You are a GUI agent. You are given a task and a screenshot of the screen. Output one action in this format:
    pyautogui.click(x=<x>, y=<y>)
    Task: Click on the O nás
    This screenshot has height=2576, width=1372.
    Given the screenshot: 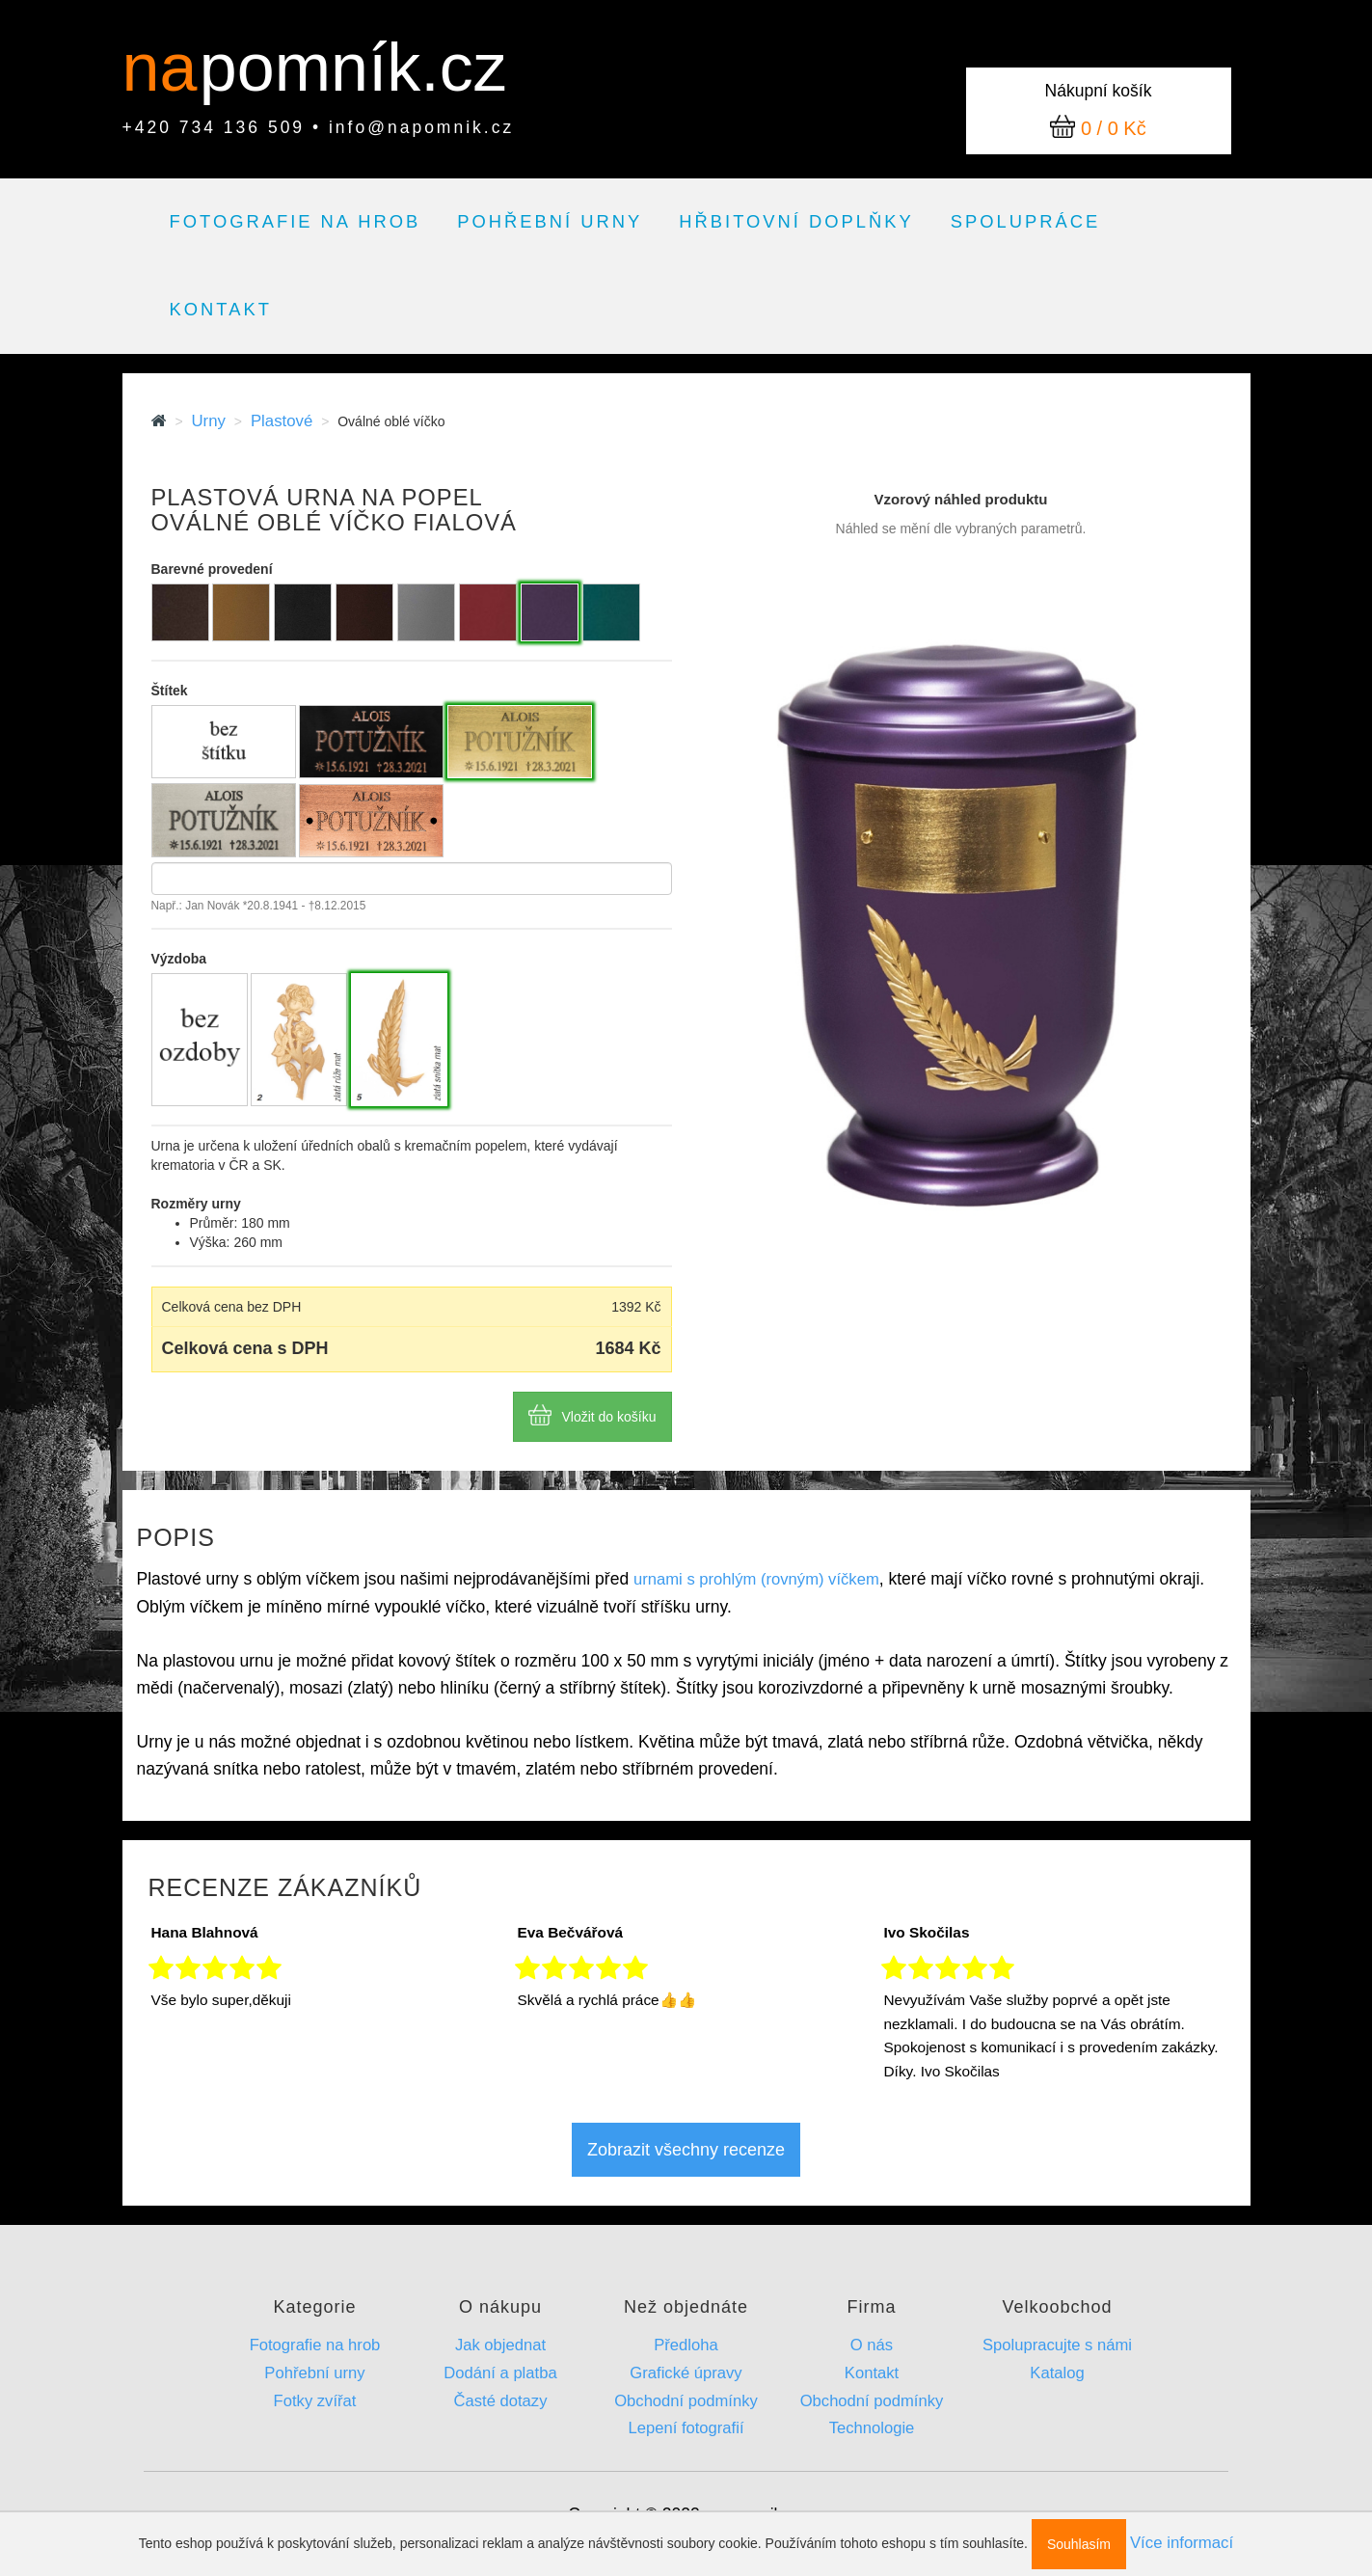 What is the action you would take?
    pyautogui.click(x=871, y=2345)
    